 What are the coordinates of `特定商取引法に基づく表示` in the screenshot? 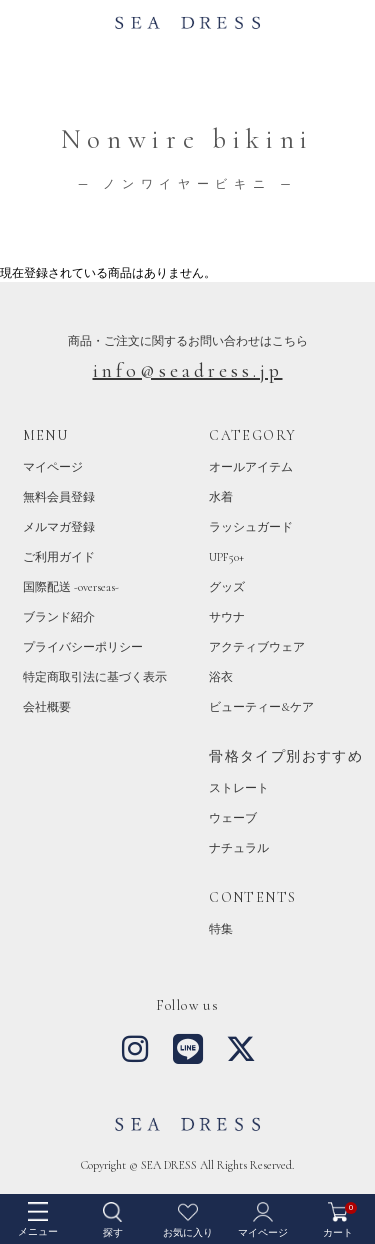 It's located at (95, 677).